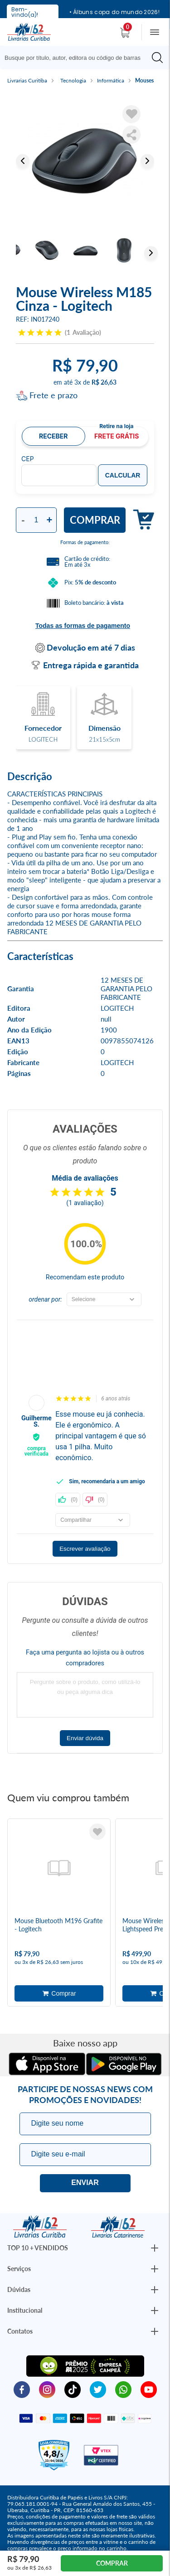 Image resolution: width=170 pixels, height=2576 pixels. I want to click on [Adicionar à Lista de Desejos], so click(131, 114).